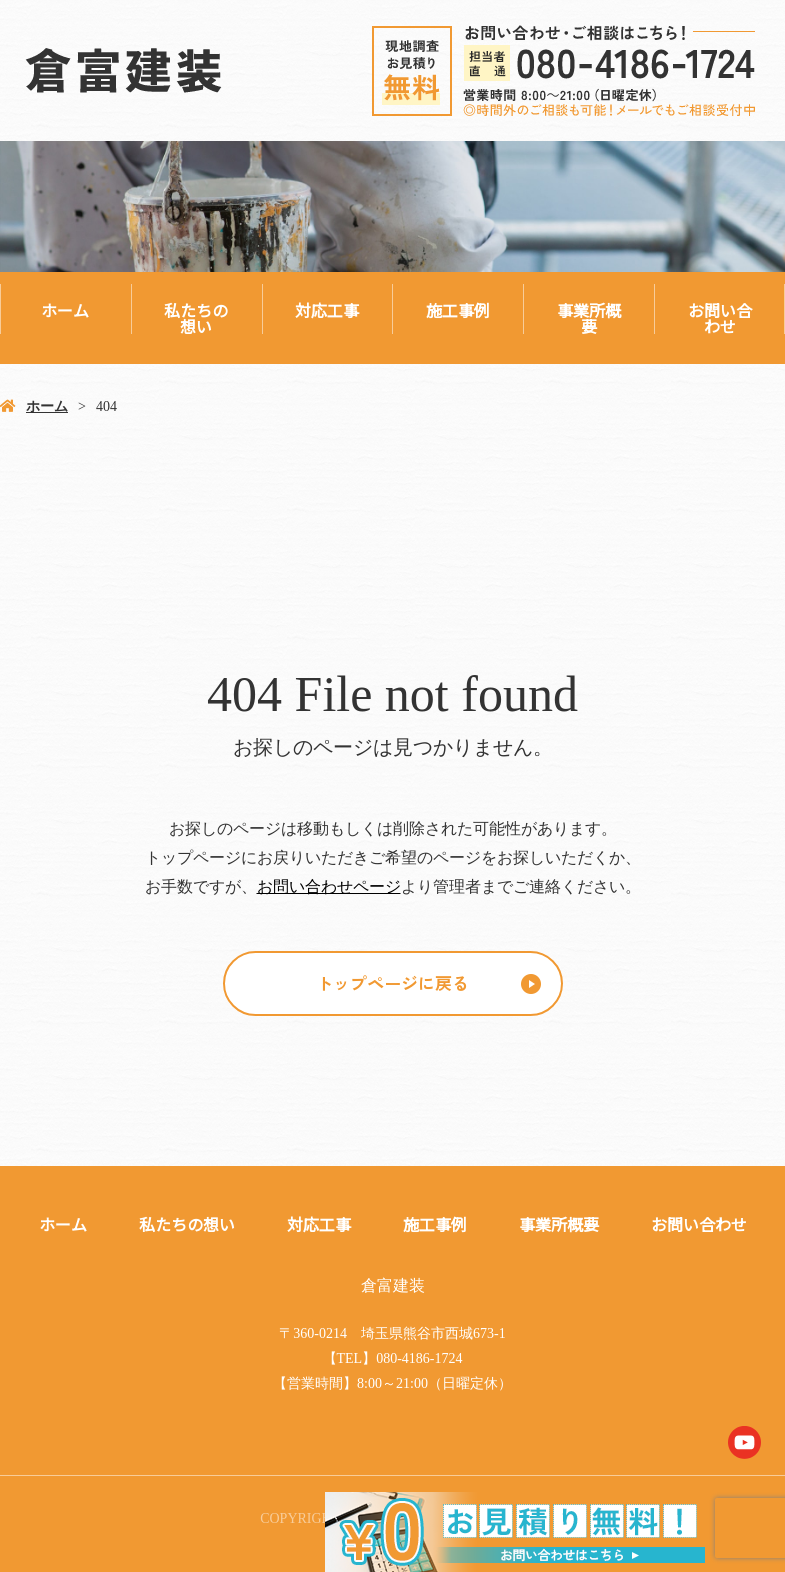 The height and width of the screenshot is (1572, 785). Describe the element at coordinates (327, 310) in the screenshot. I see `対応工事` at that location.